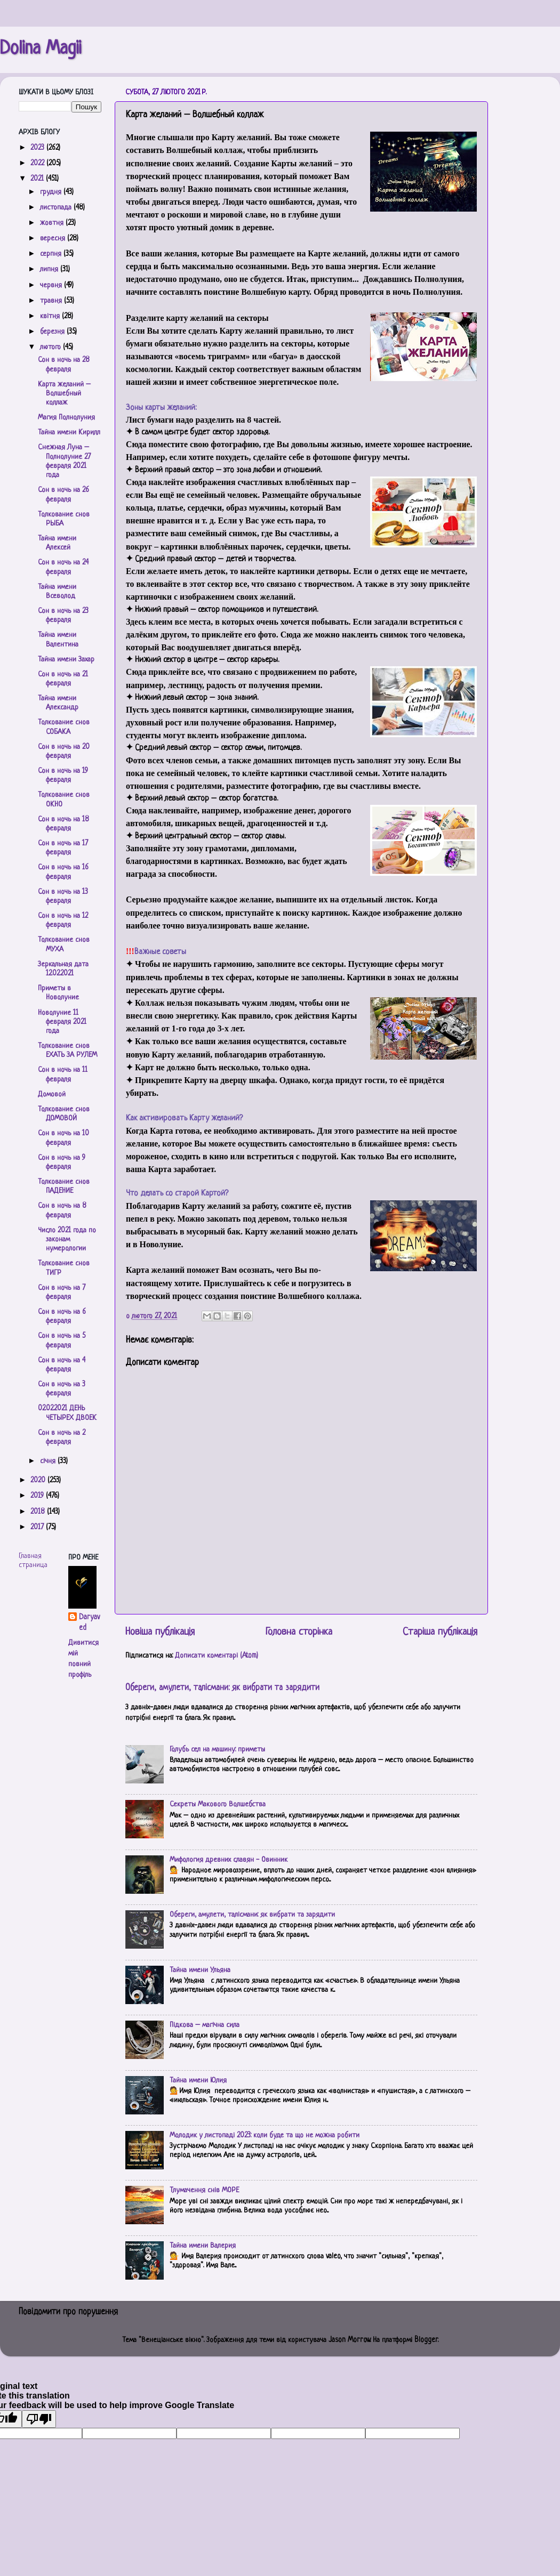  Describe the element at coordinates (40, 49) in the screenshot. I see `Dolina Magii` at that location.